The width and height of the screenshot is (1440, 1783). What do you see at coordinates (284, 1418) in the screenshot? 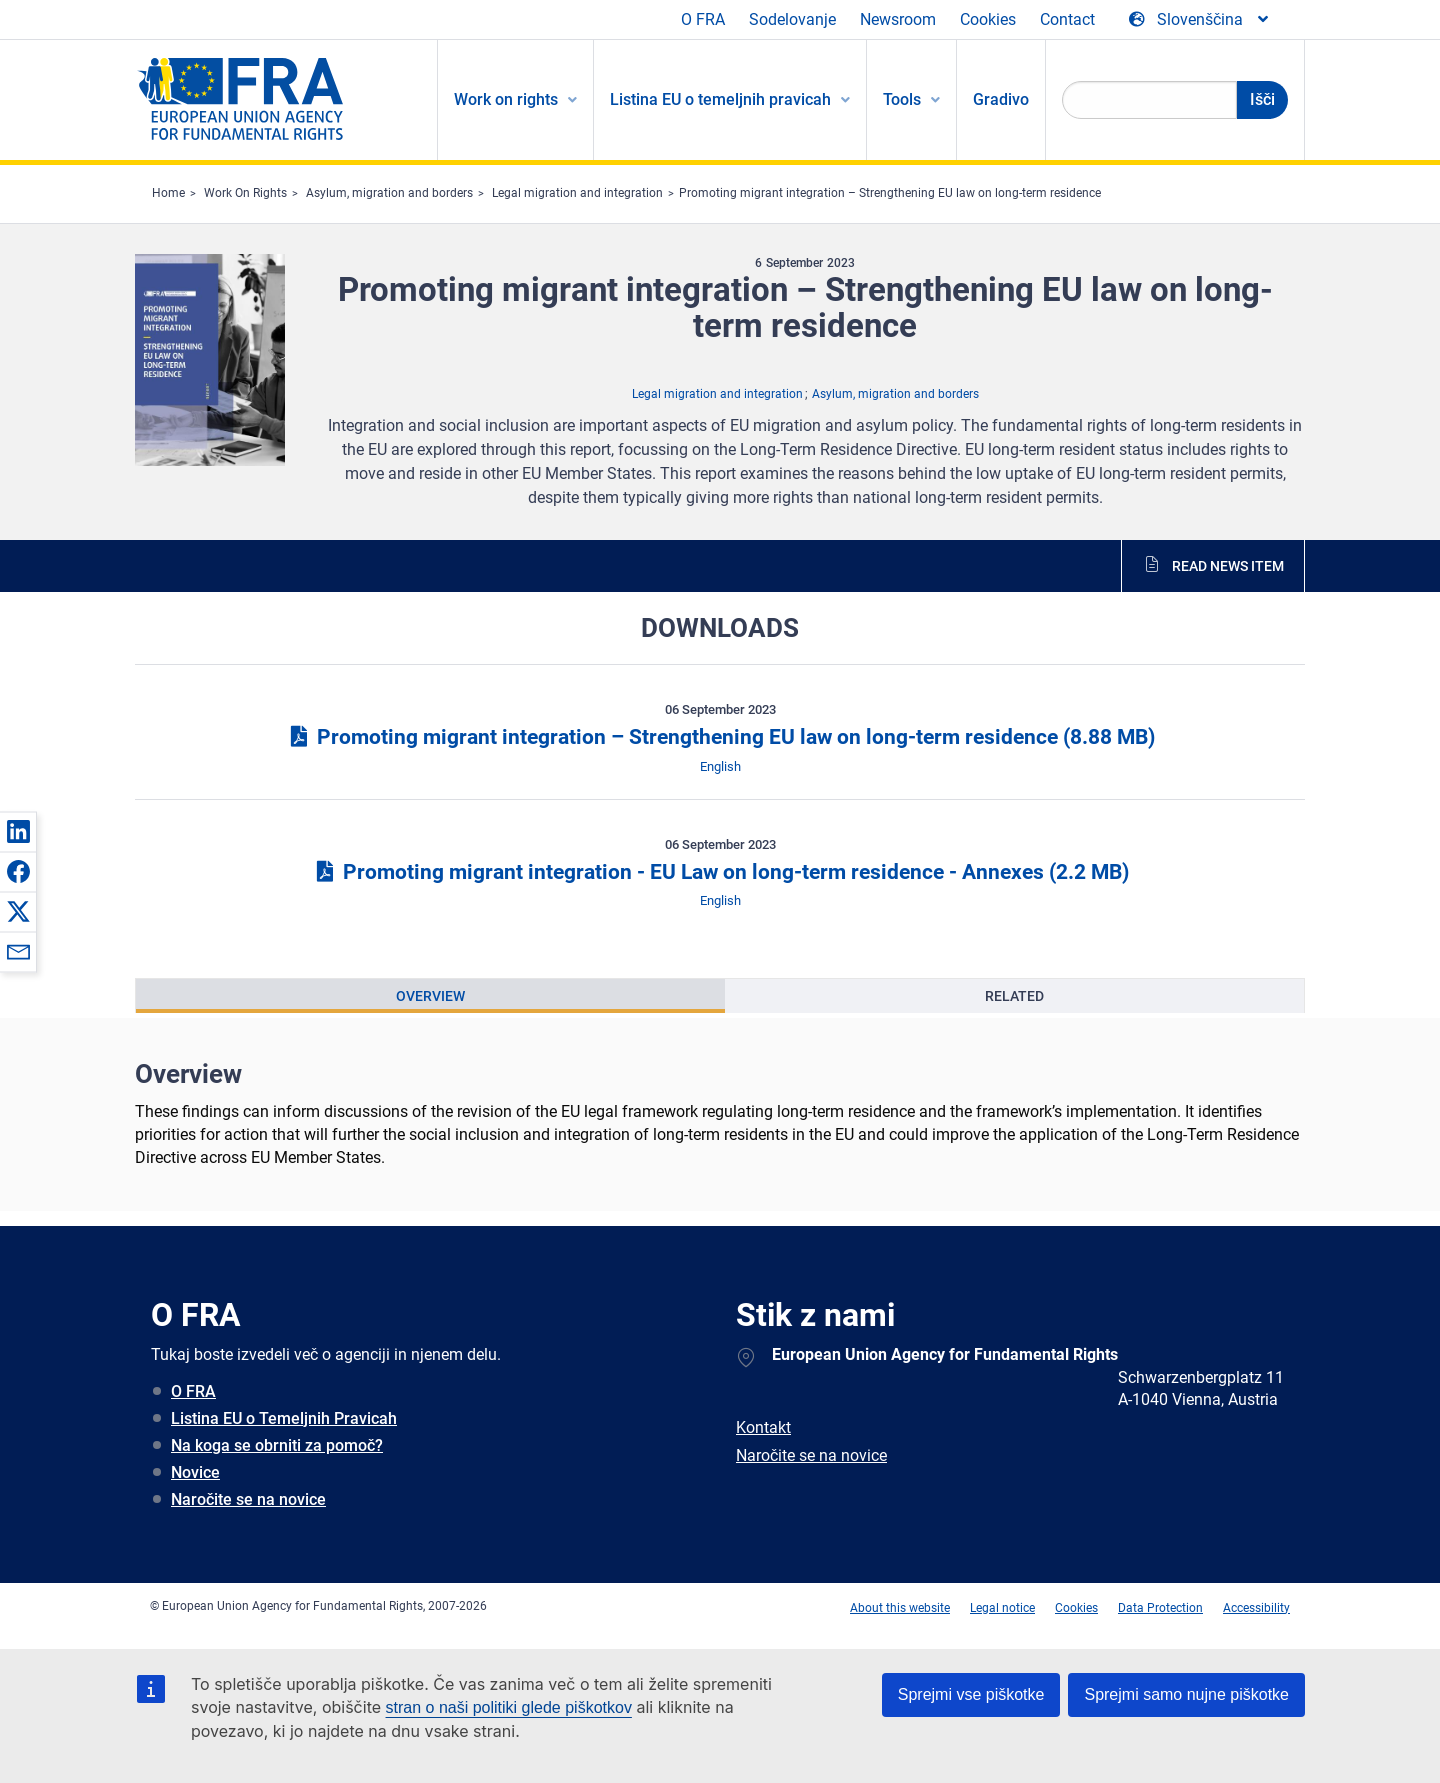
I see `Listina EU o Temeljnih Pravicah` at bounding box center [284, 1418].